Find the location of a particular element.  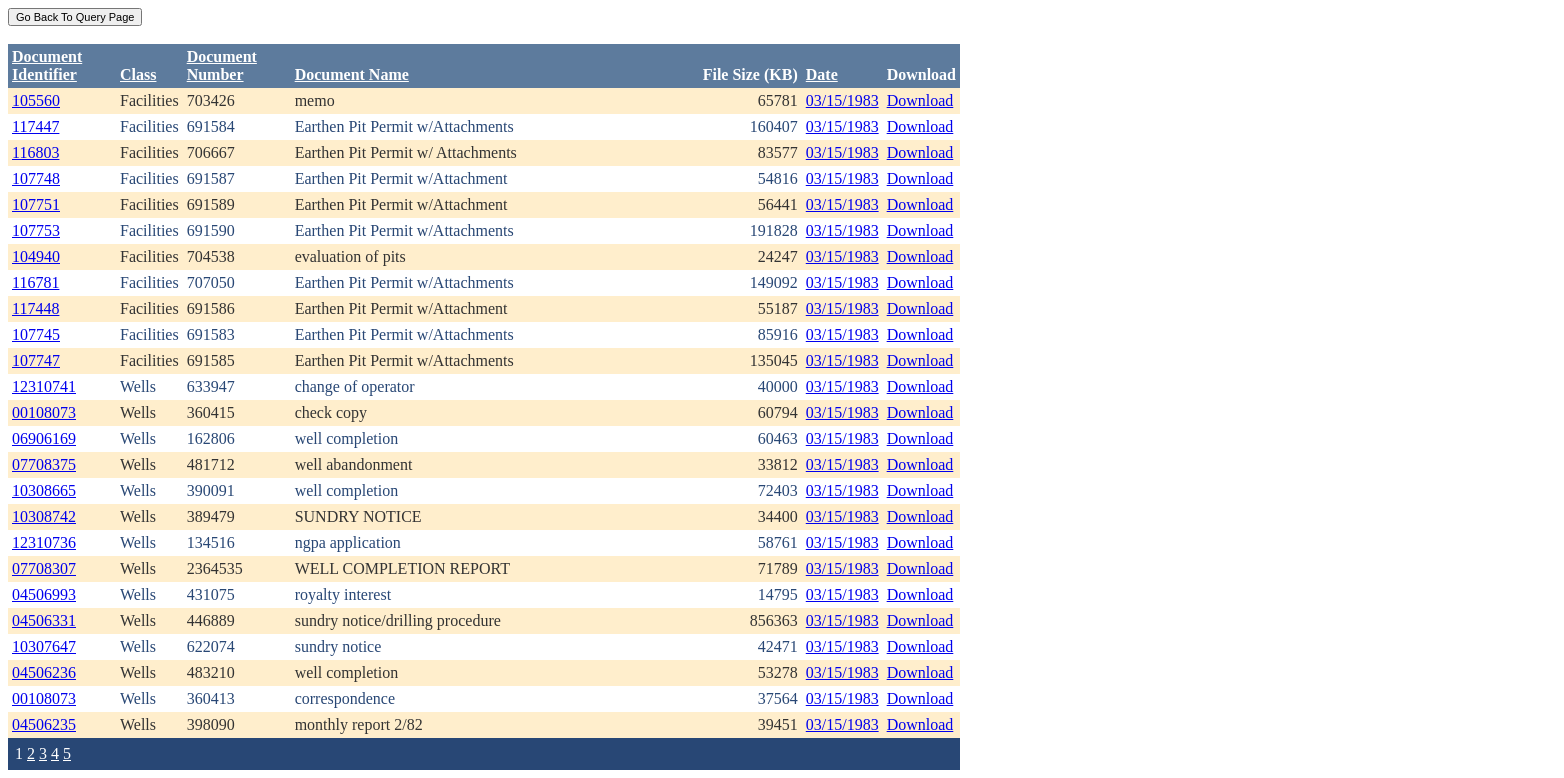

Document Name is located at coordinates (352, 74).